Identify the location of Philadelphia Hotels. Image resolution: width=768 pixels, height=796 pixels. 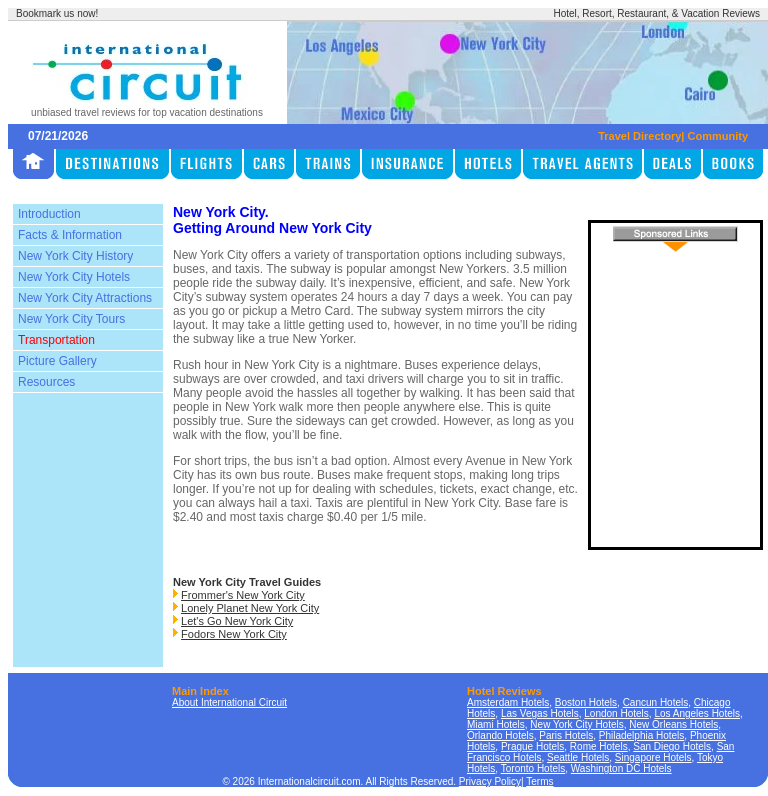
(642, 735).